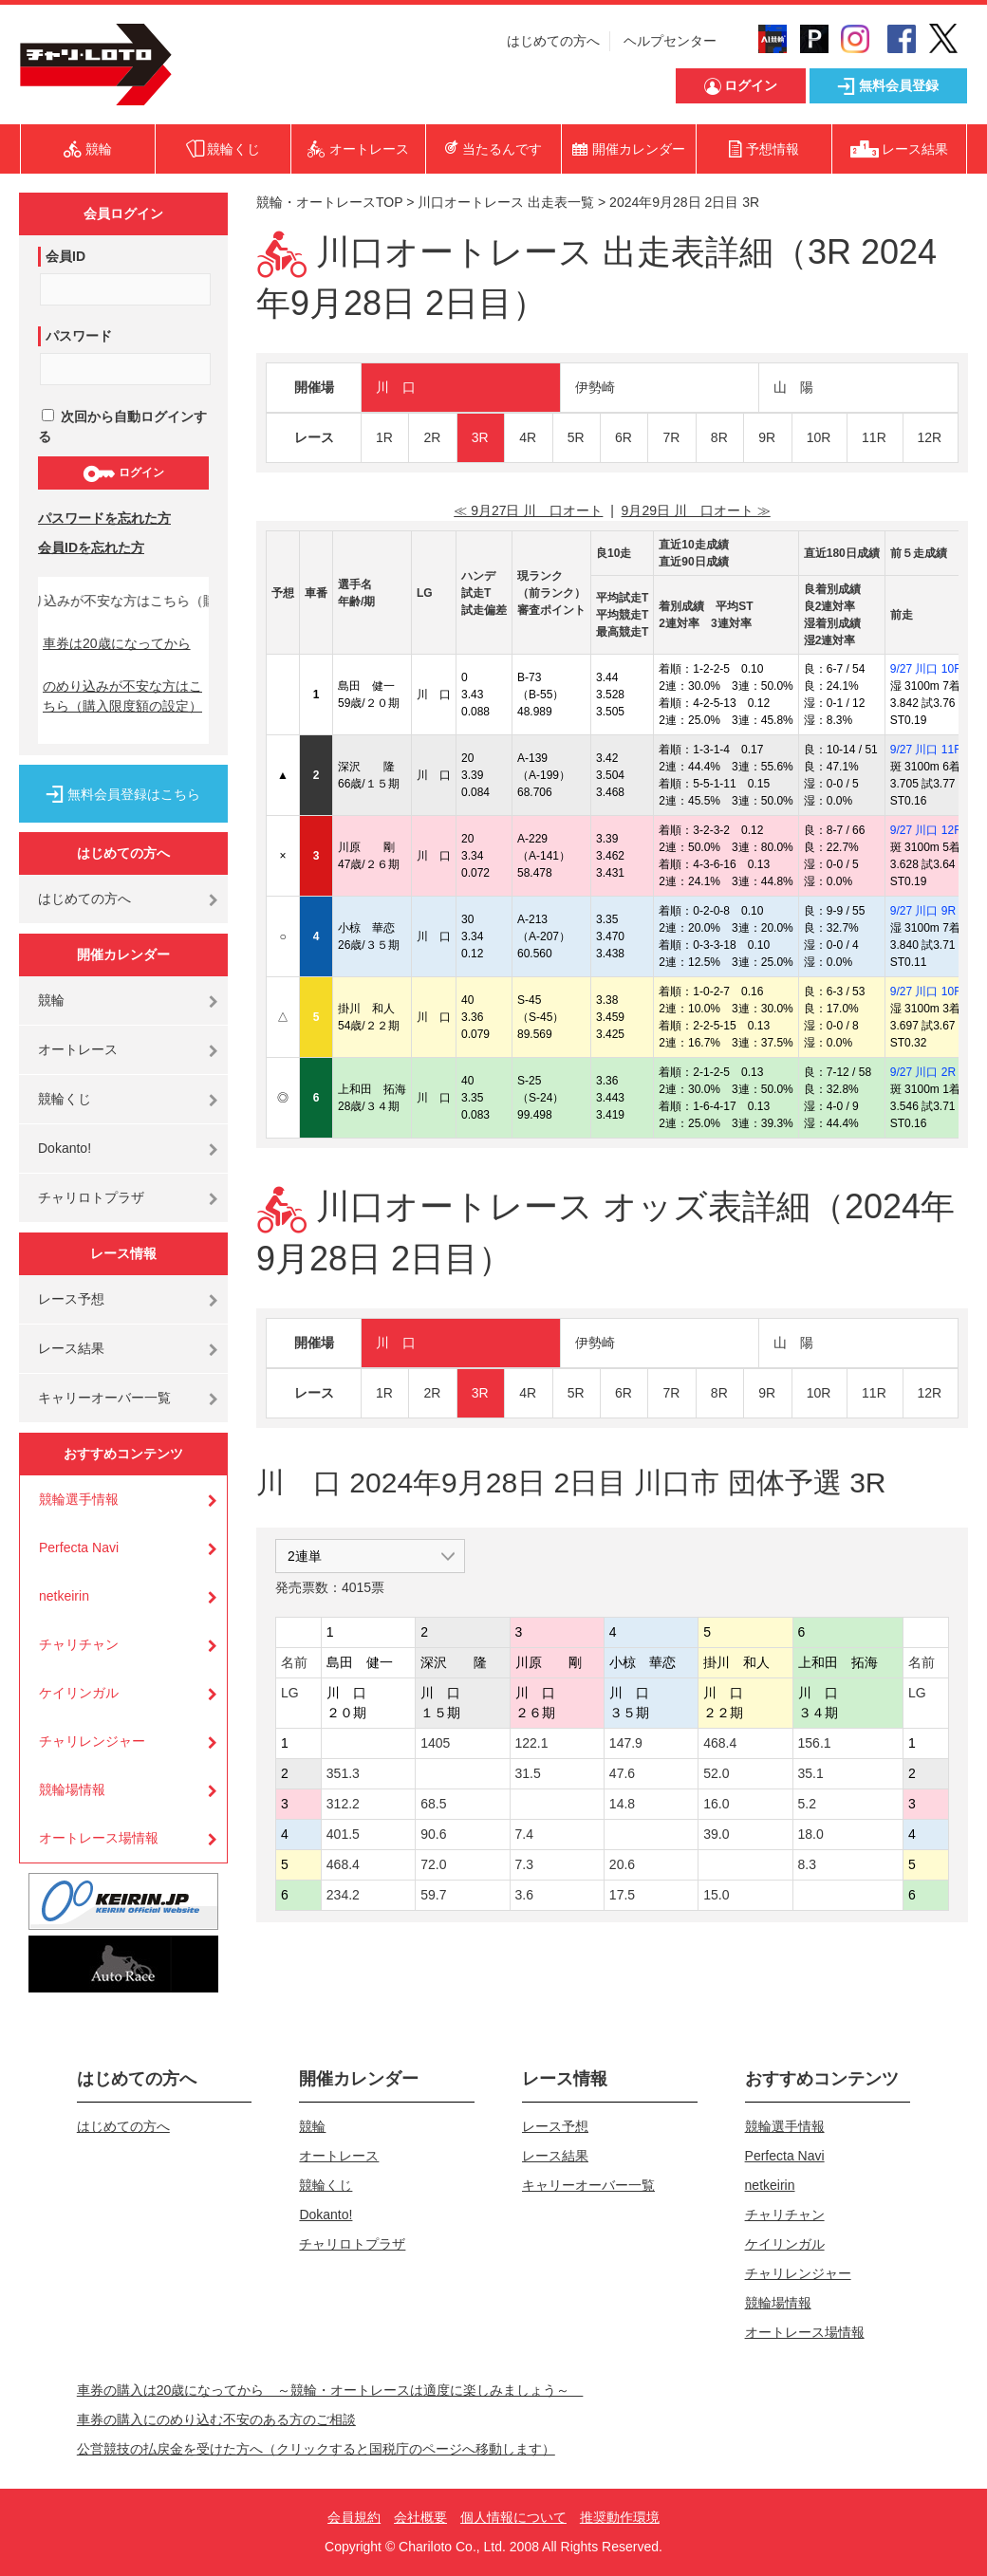 Image resolution: width=987 pixels, height=2576 pixels. I want to click on ログイン, so click(123, 473).